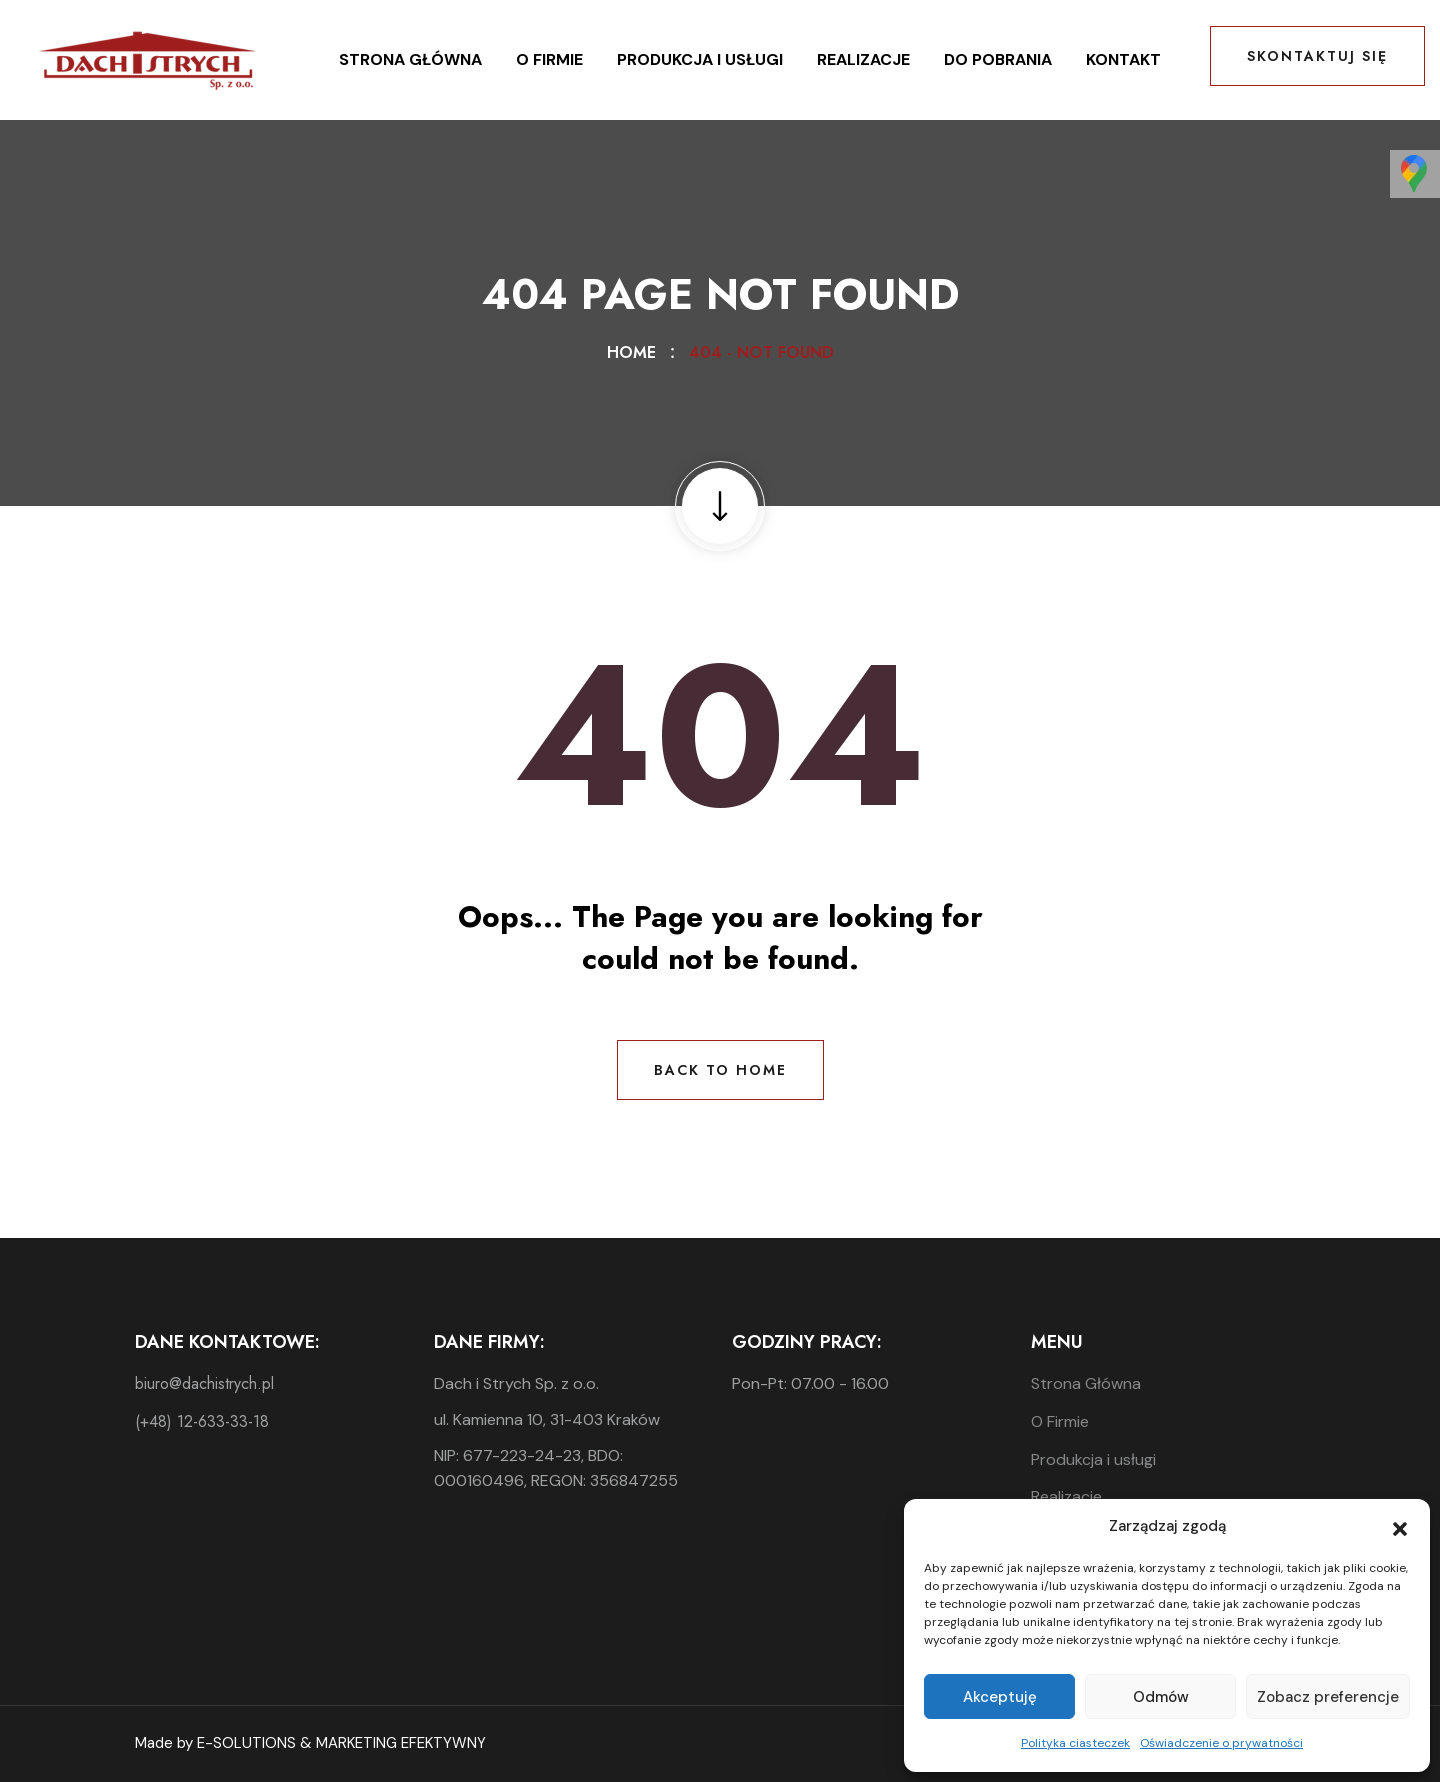 The height and width of the screenshot is (1782, 1440). I want to click on Polityka ciasteczek, so click(1075, 1743).